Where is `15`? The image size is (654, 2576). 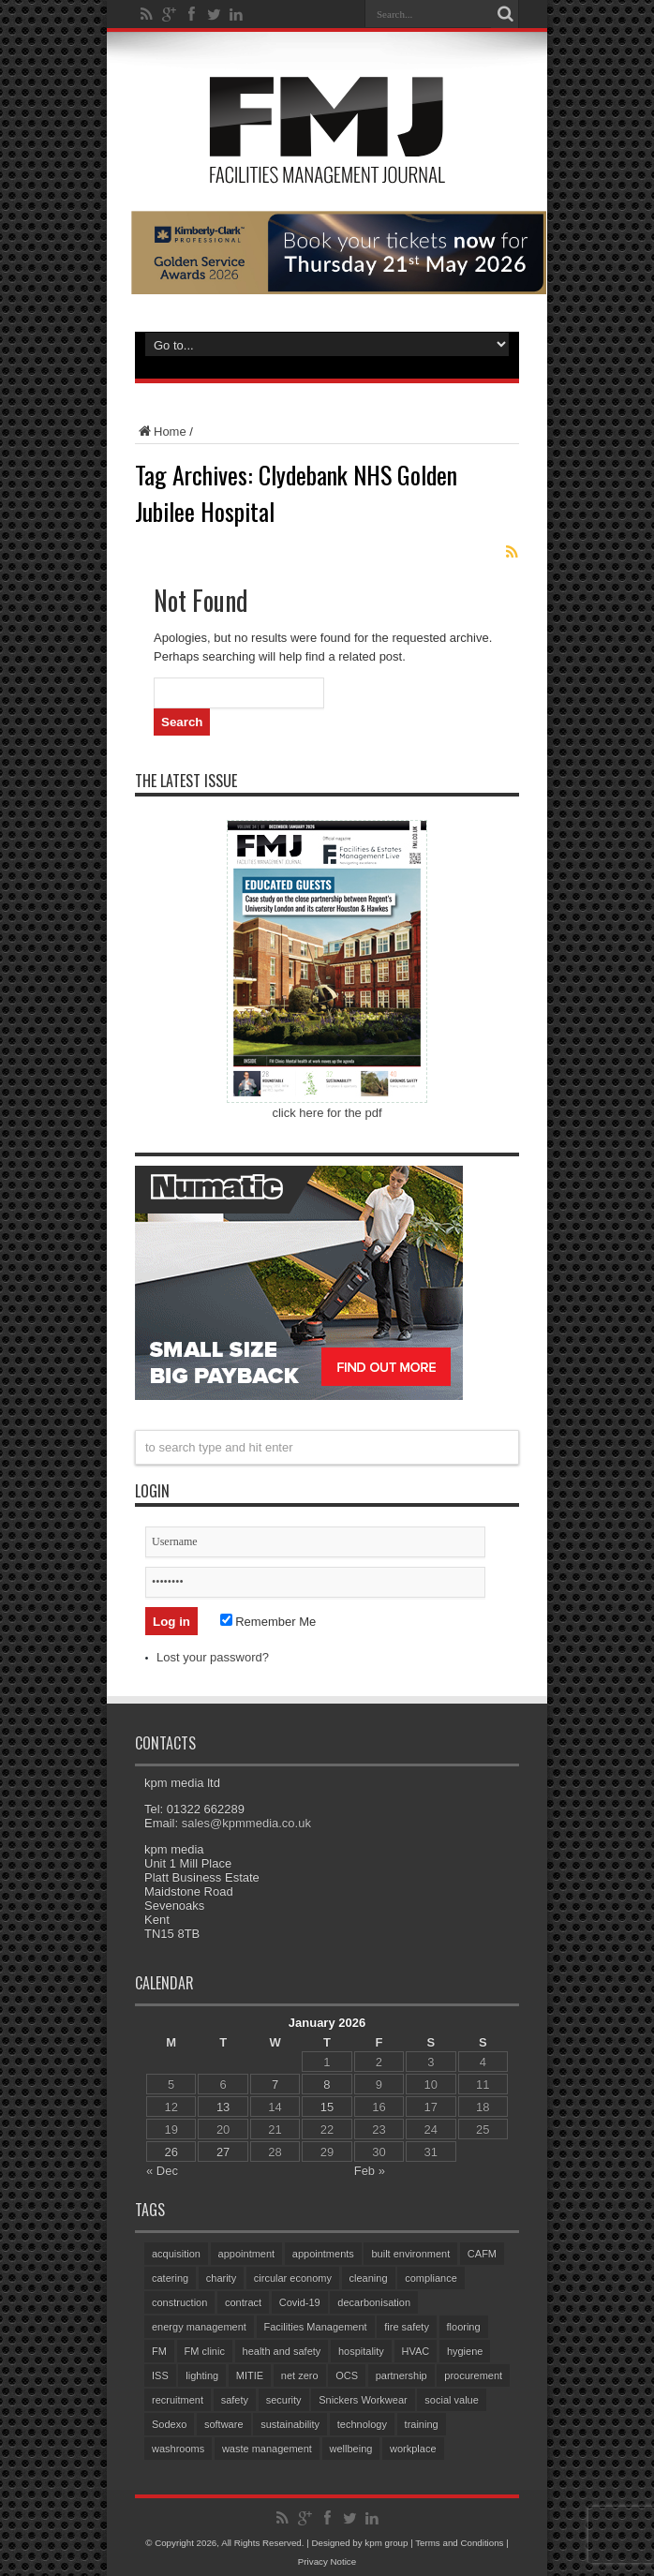 15 is located at coordinates (327, 2107).